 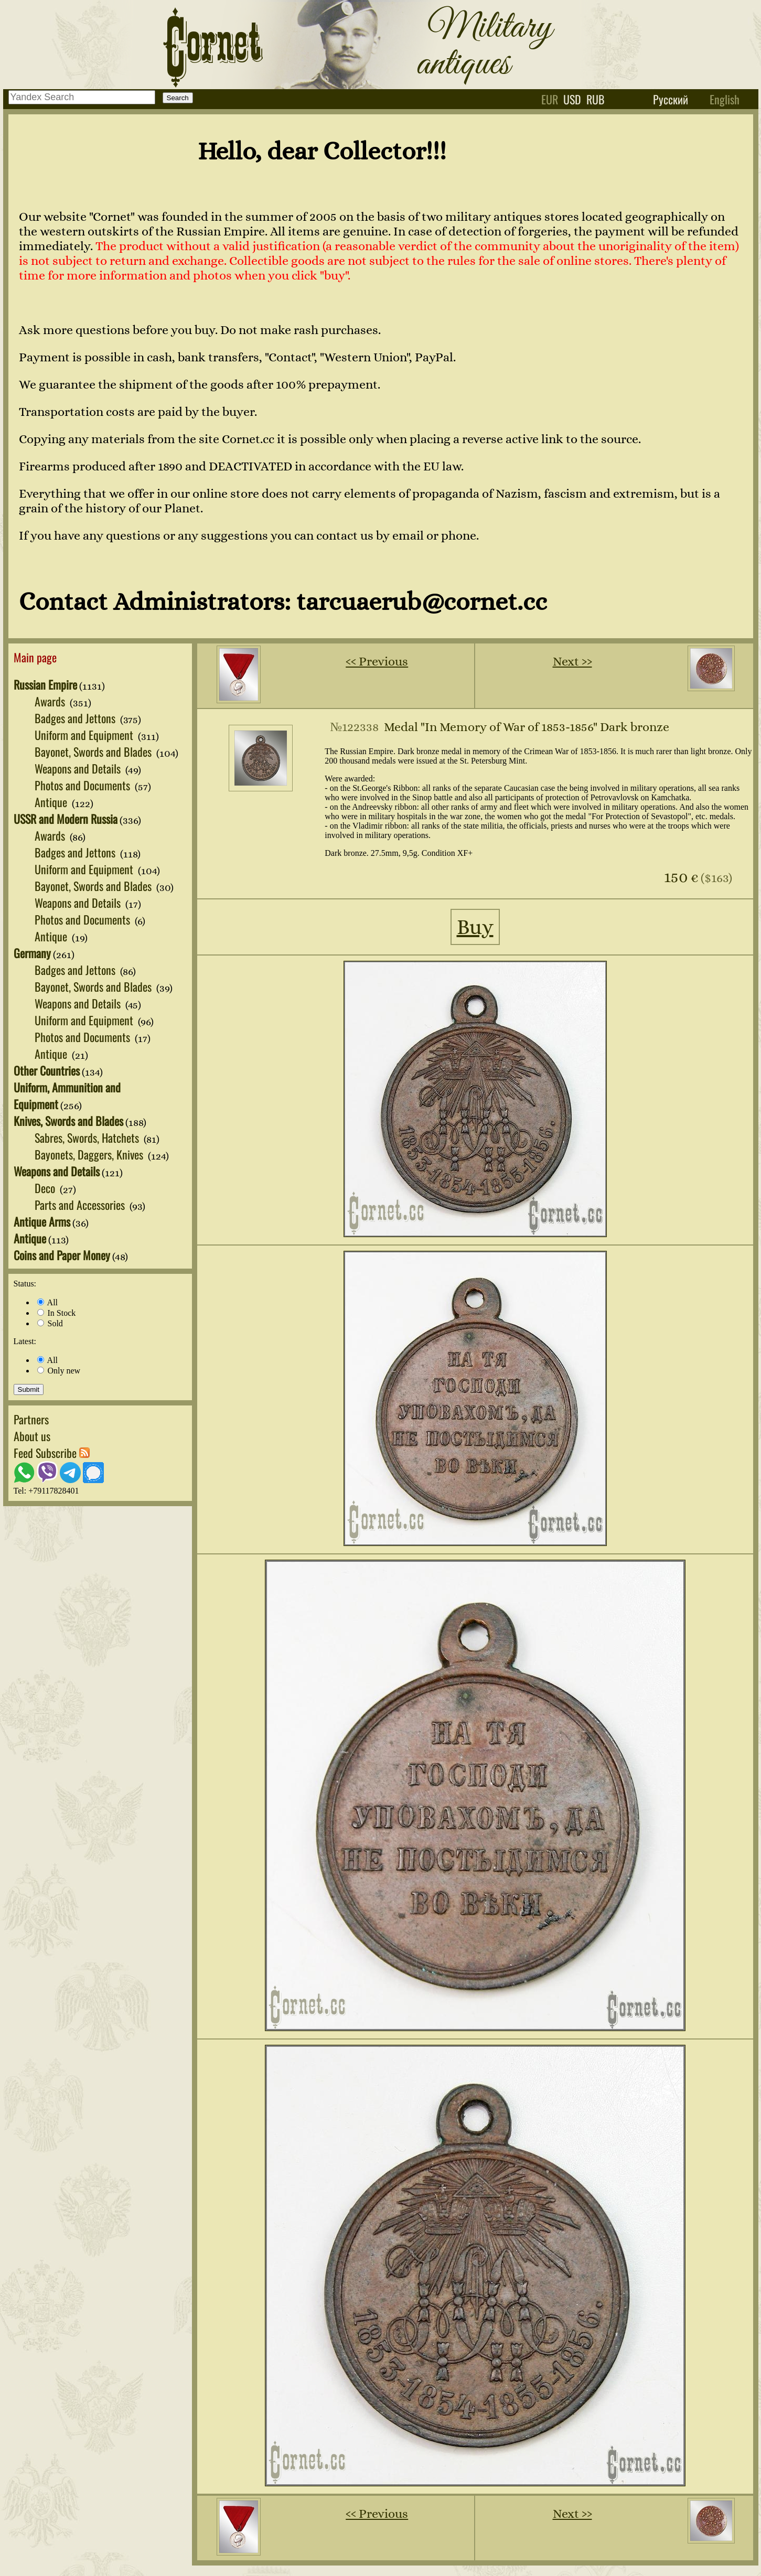 I want to click on Русский, so click(x=670, y=99).